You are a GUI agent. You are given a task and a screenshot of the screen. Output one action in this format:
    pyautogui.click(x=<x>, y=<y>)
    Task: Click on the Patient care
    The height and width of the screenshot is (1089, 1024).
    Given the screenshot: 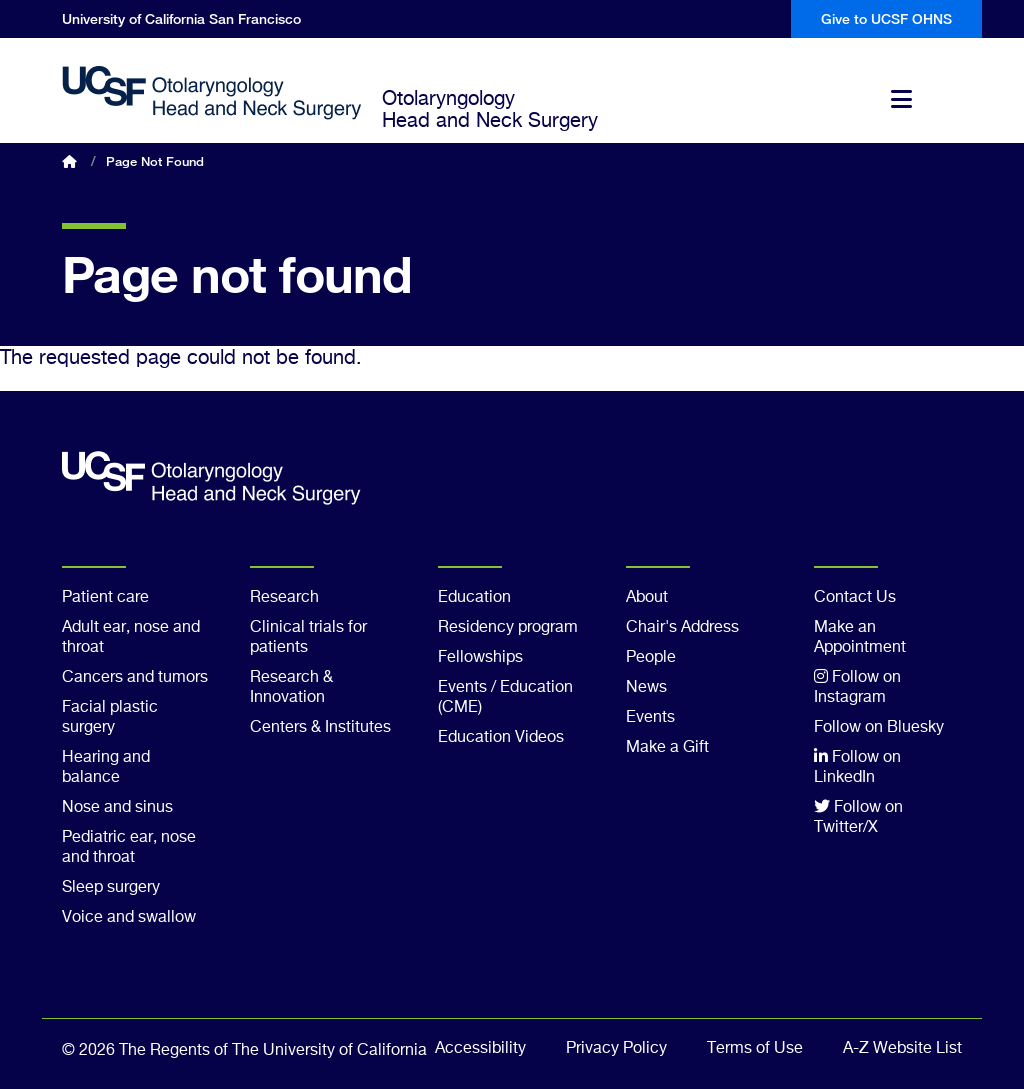 What is the action you would take?
    pyautogui.click(x=105, y=598)
    